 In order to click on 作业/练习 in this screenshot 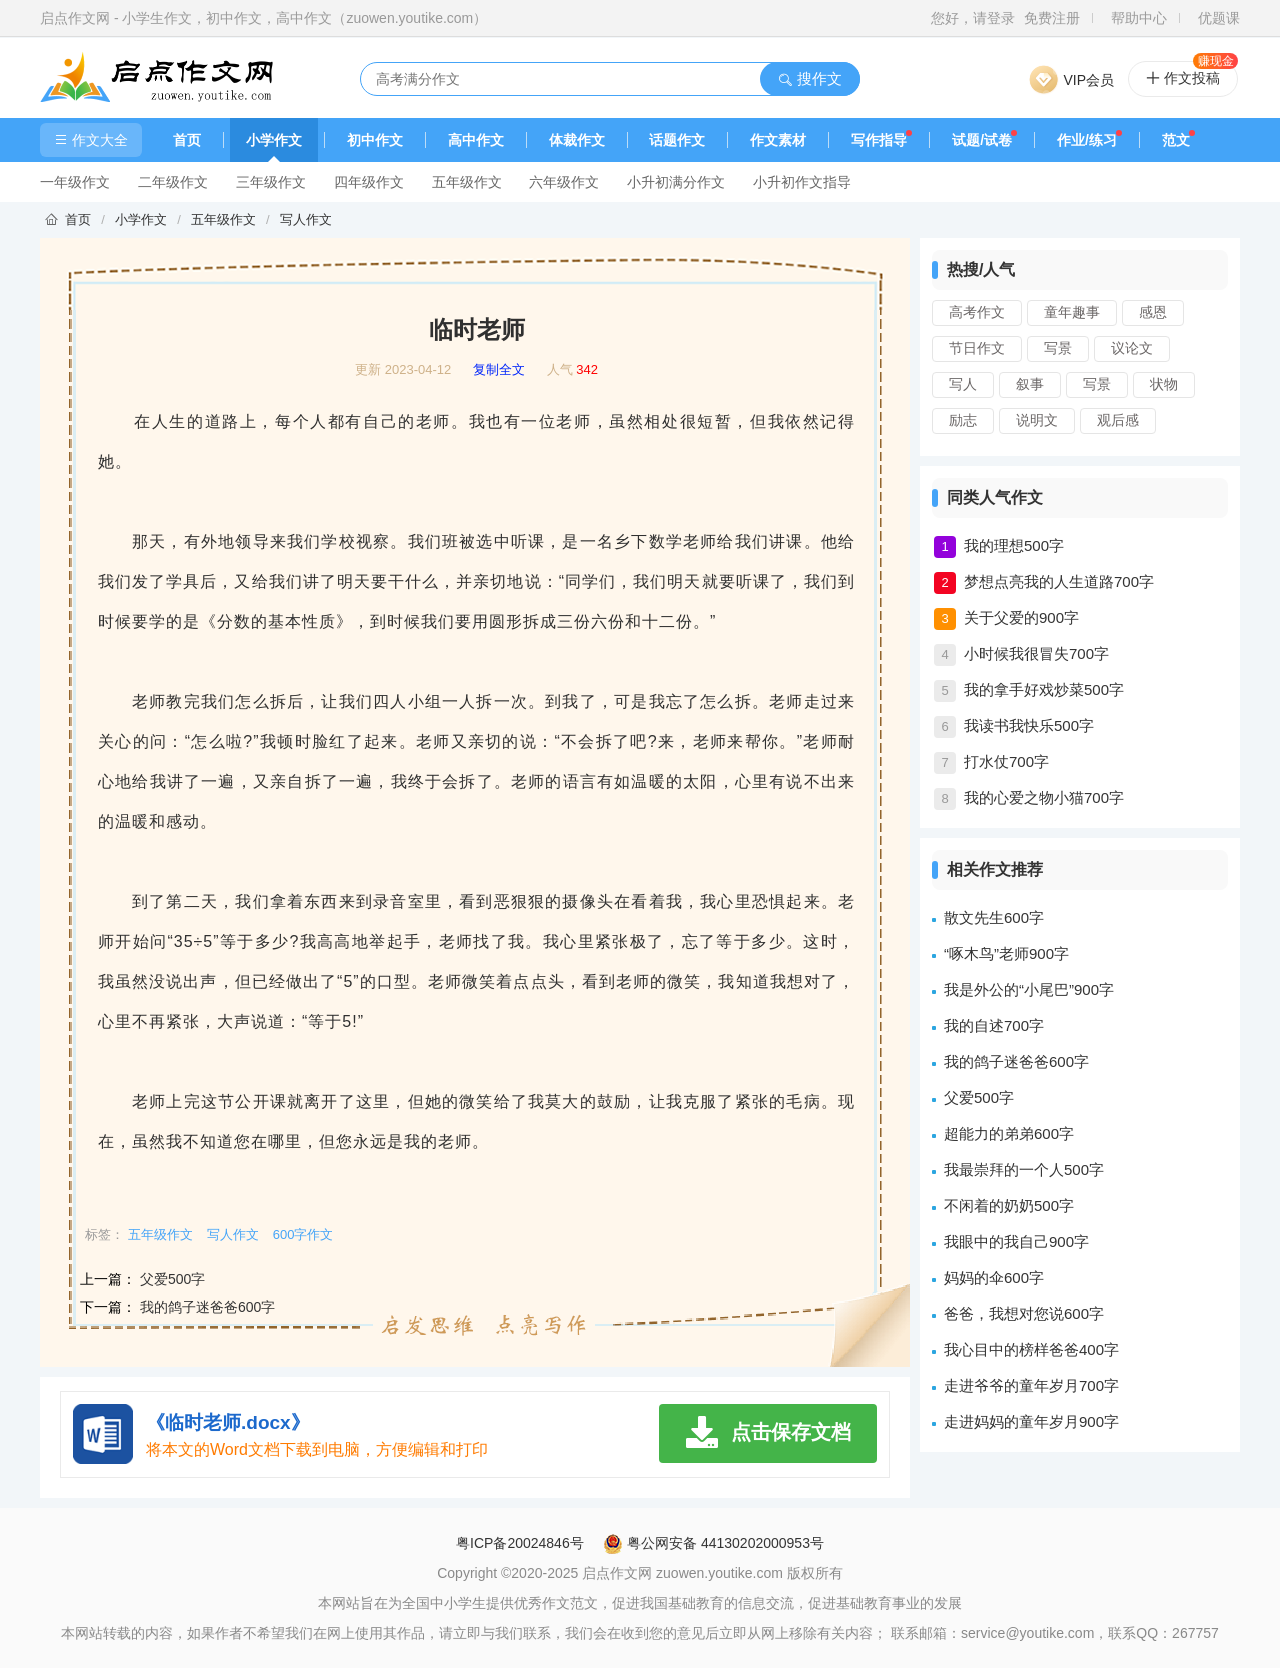, I will do `click(1087, 140)`.